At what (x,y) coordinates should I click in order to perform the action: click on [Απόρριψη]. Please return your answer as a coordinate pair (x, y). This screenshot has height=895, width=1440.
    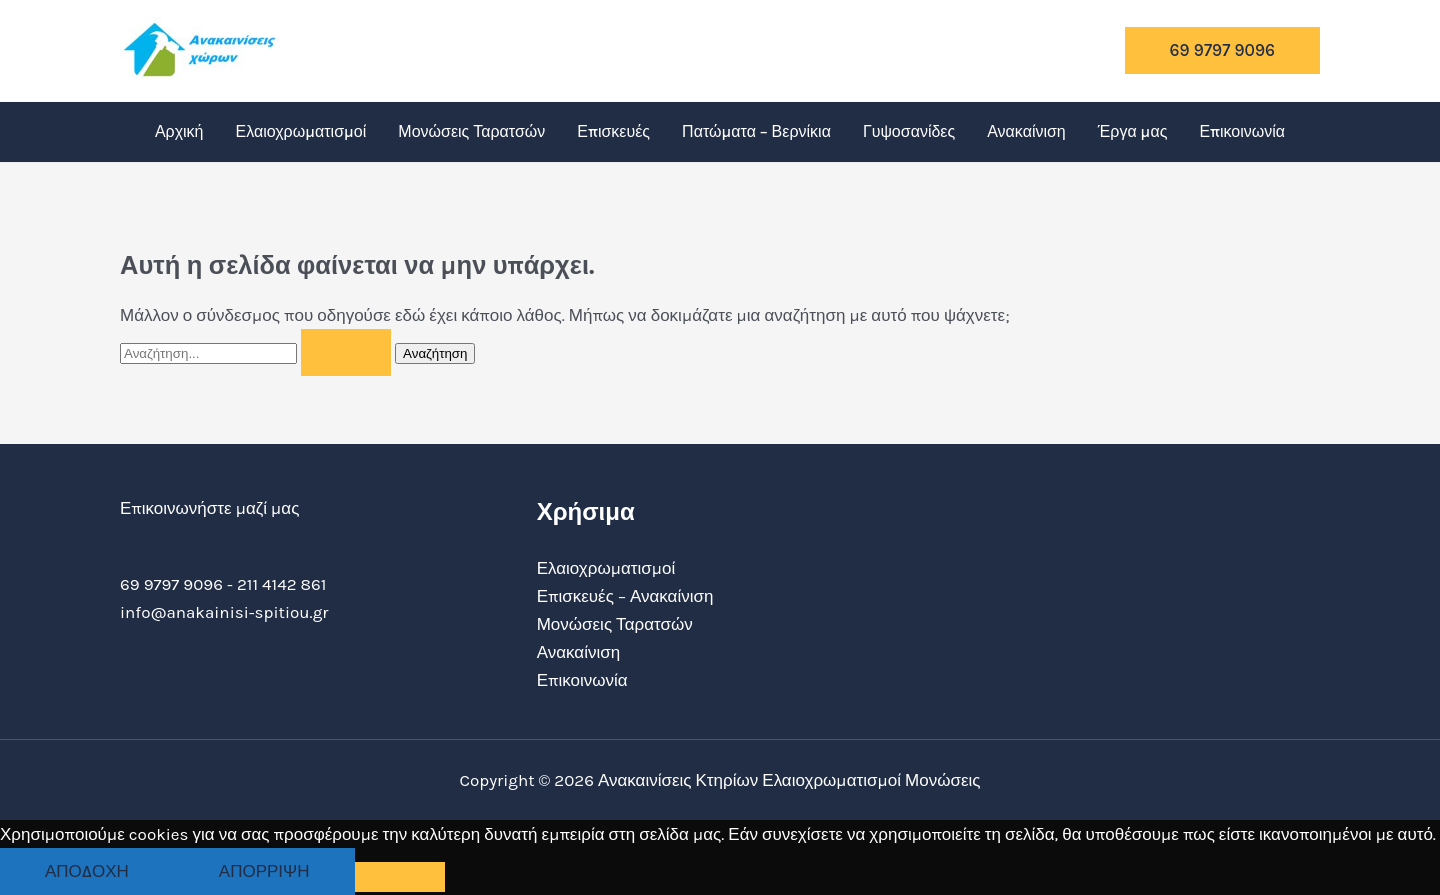
    Looking at the image, I should click on (400, 877).